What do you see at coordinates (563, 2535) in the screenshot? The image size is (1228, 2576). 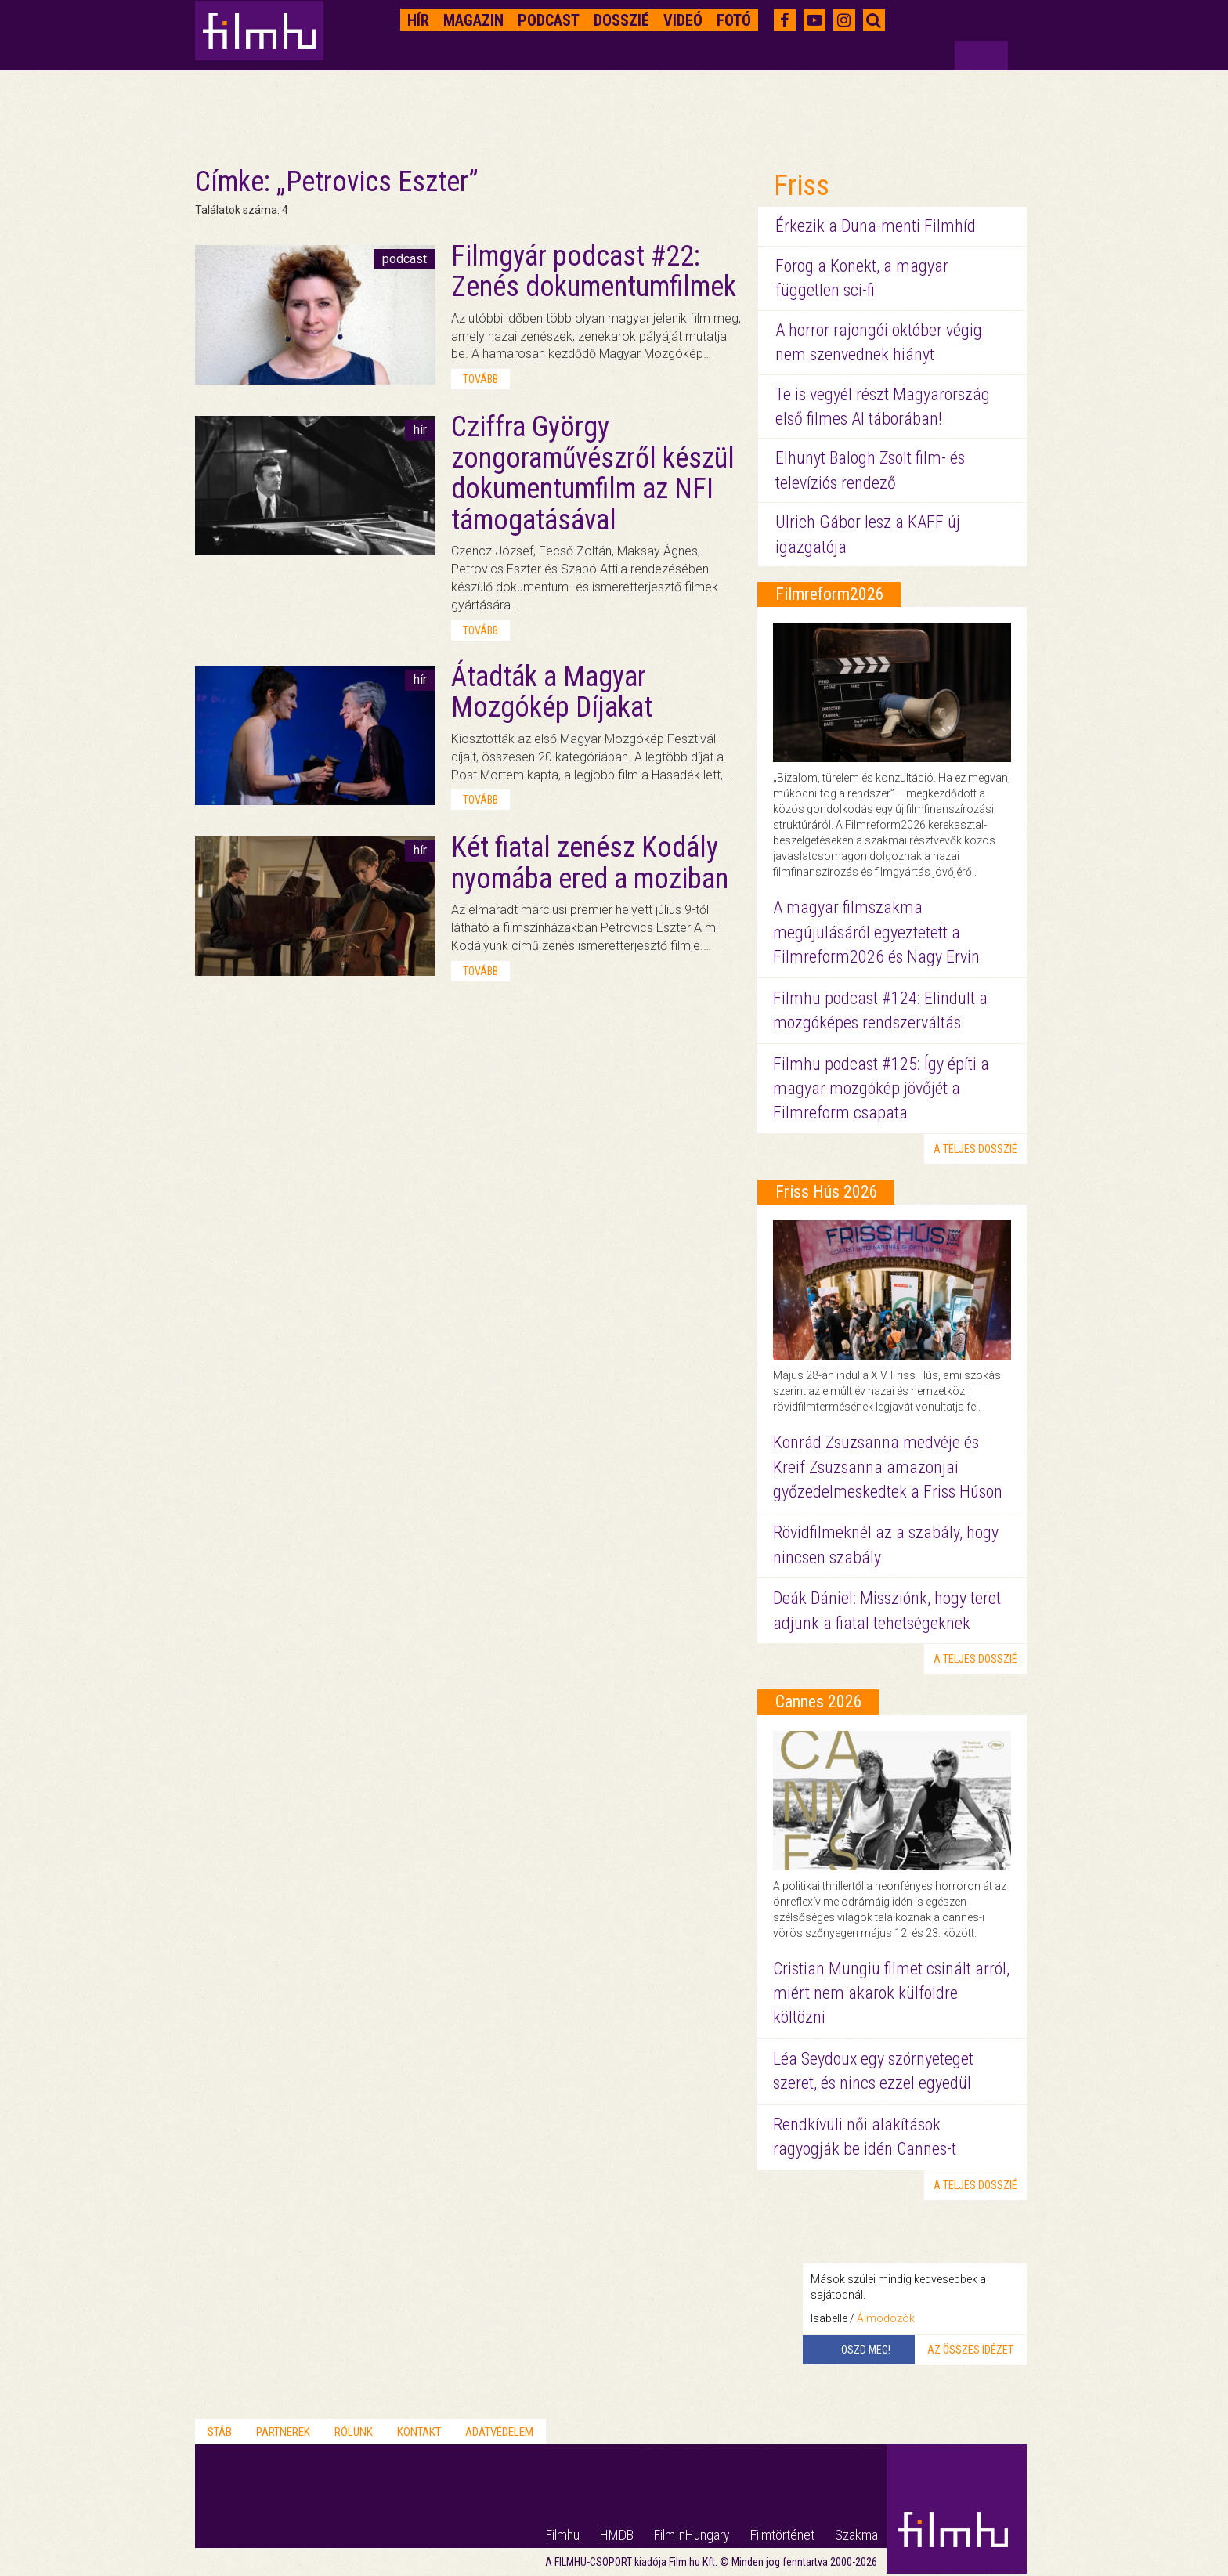 I see `Filmhu` at bounding box center [563, 2535].